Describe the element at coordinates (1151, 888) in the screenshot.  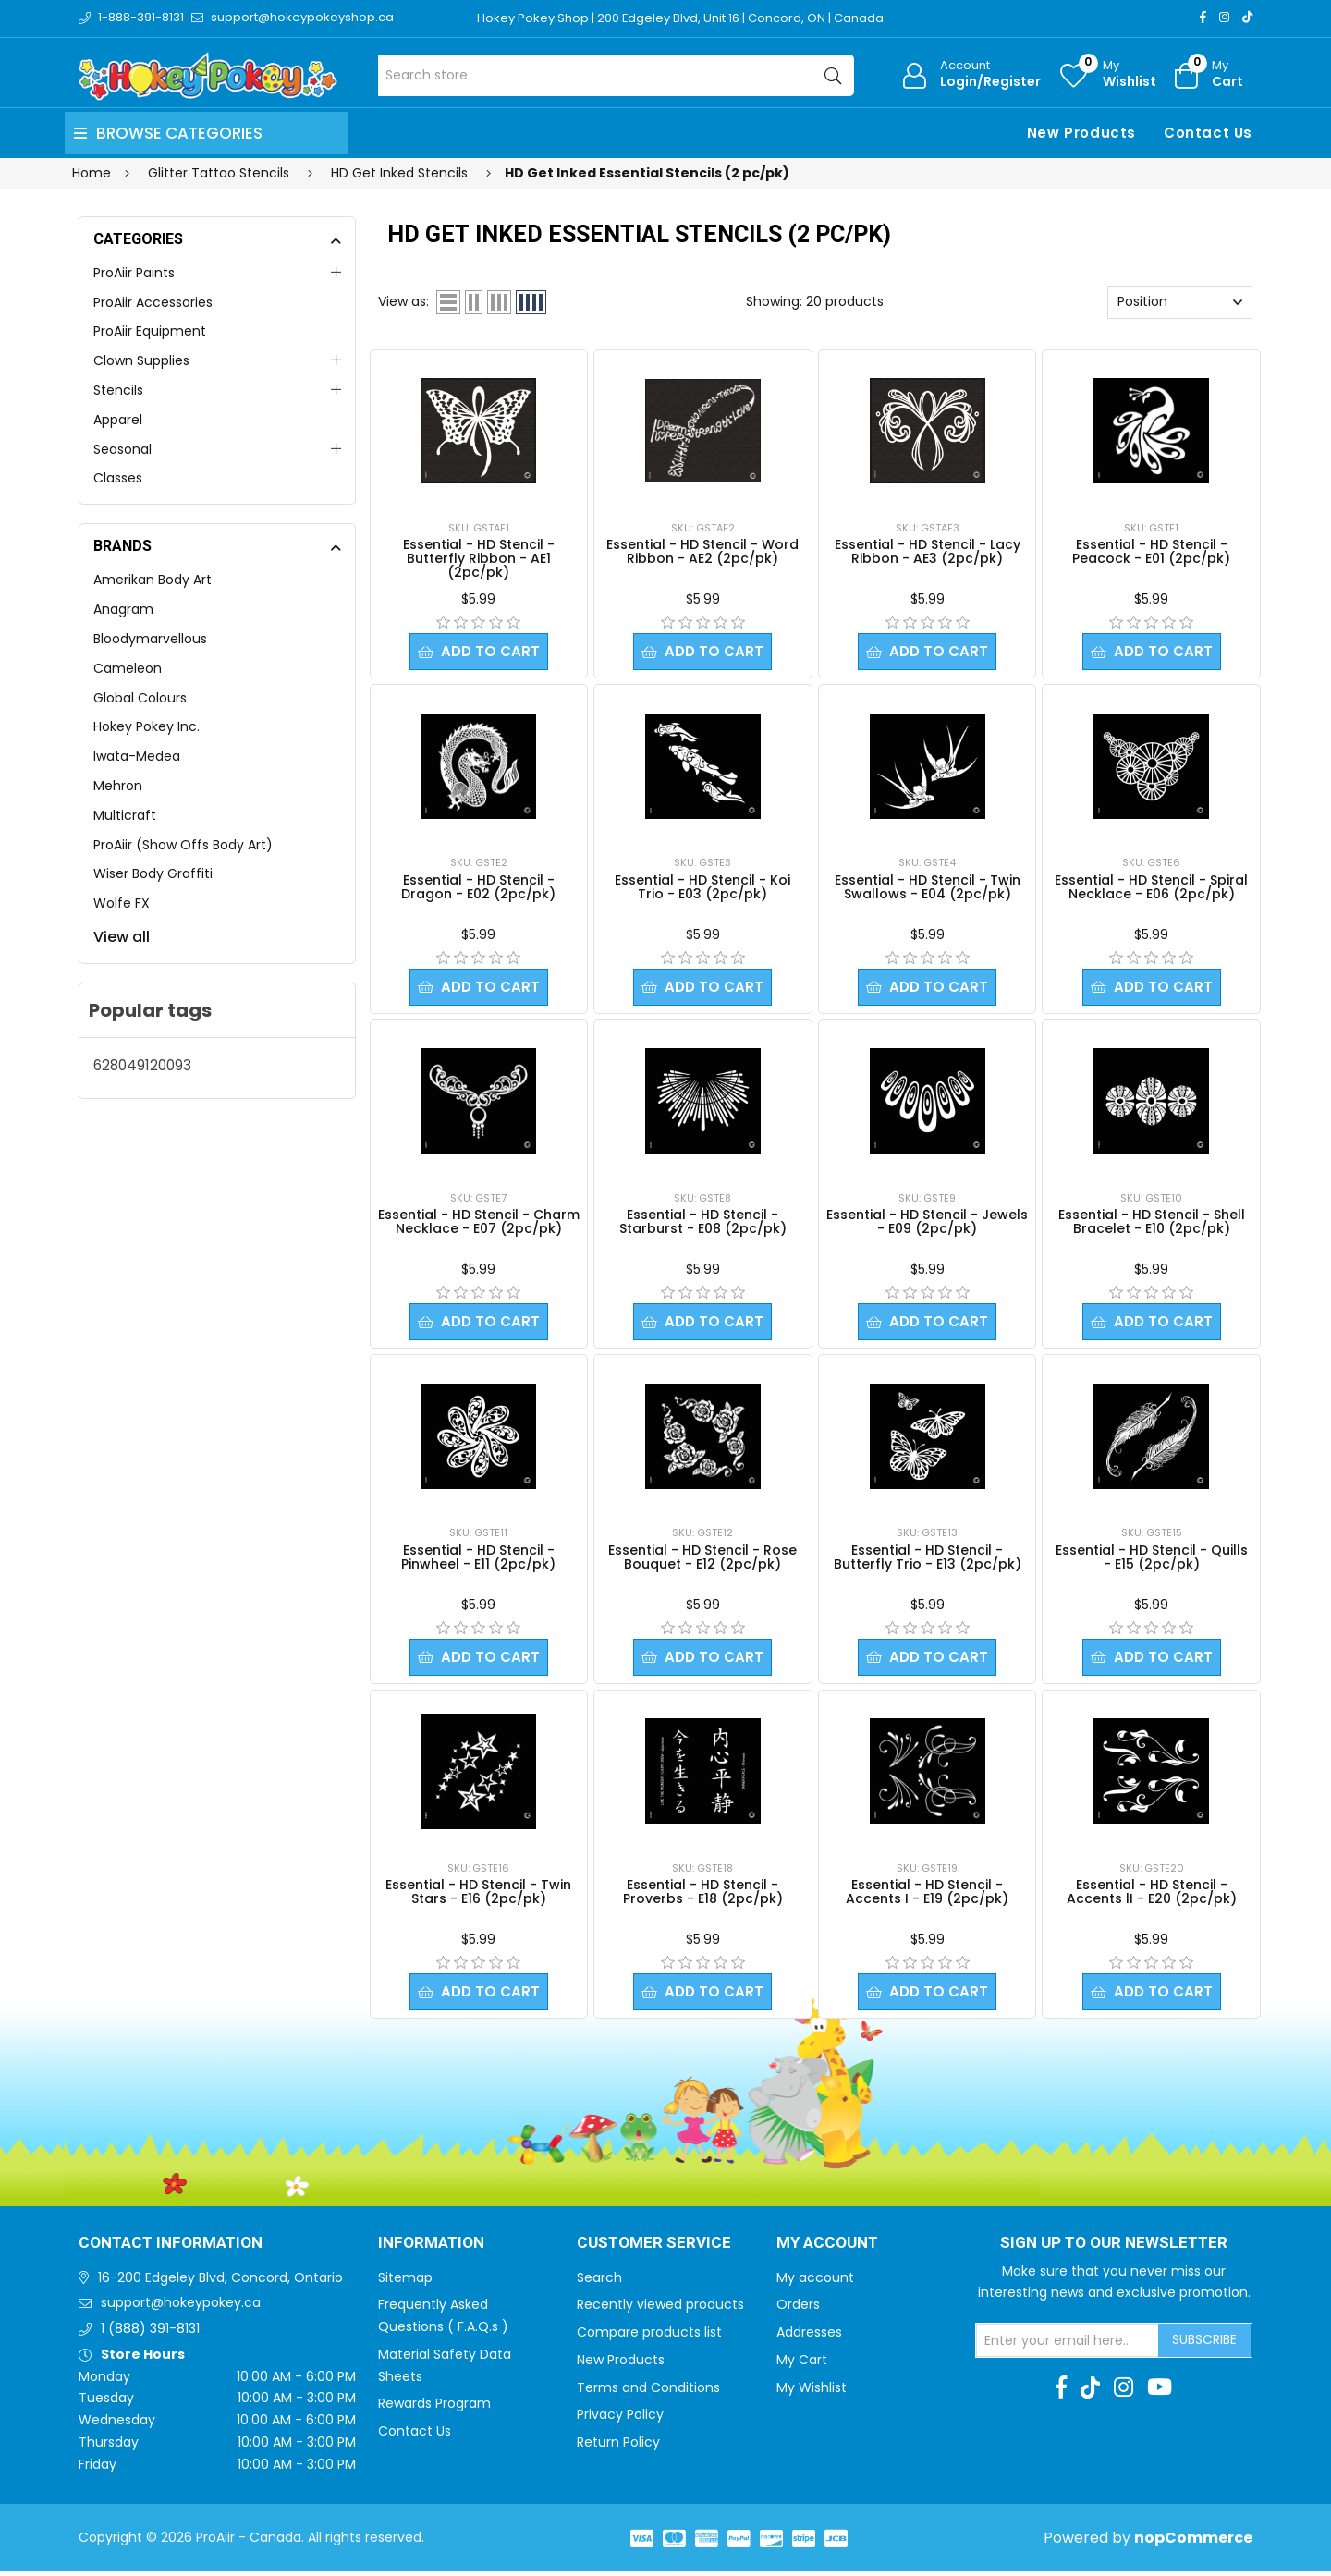
I see `Essential - HD Stencil - Spiral Necklace - E06 (2pc/pk)` at that location.